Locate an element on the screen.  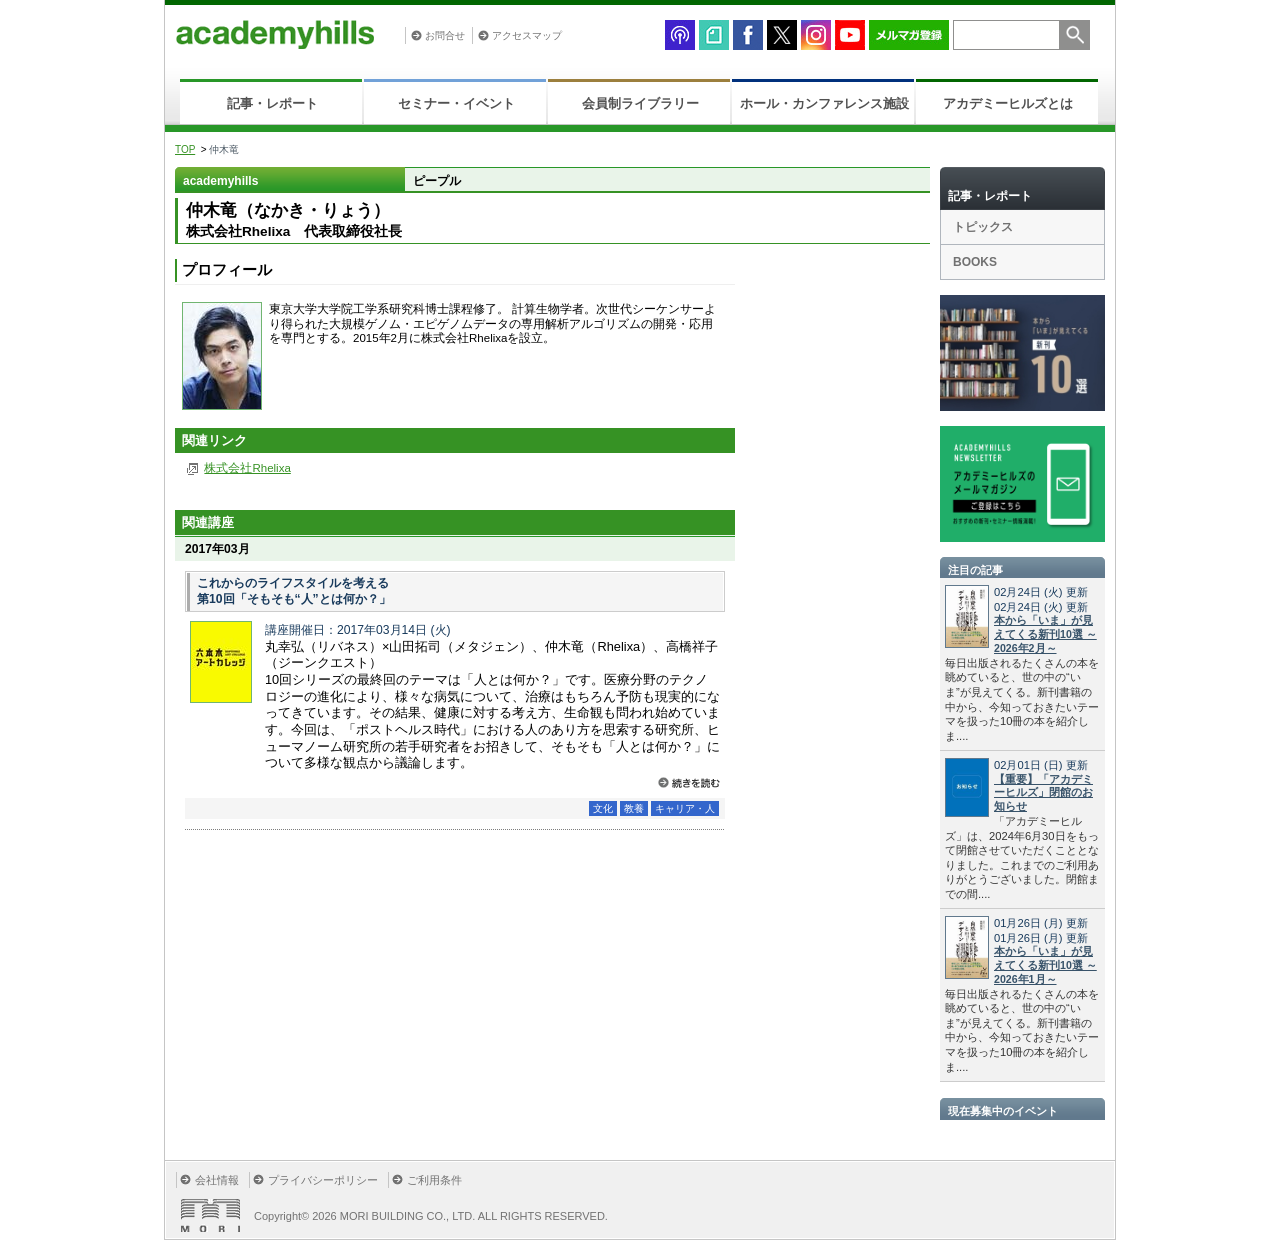
ご利用条件 is located at coordinates (434, 1180).